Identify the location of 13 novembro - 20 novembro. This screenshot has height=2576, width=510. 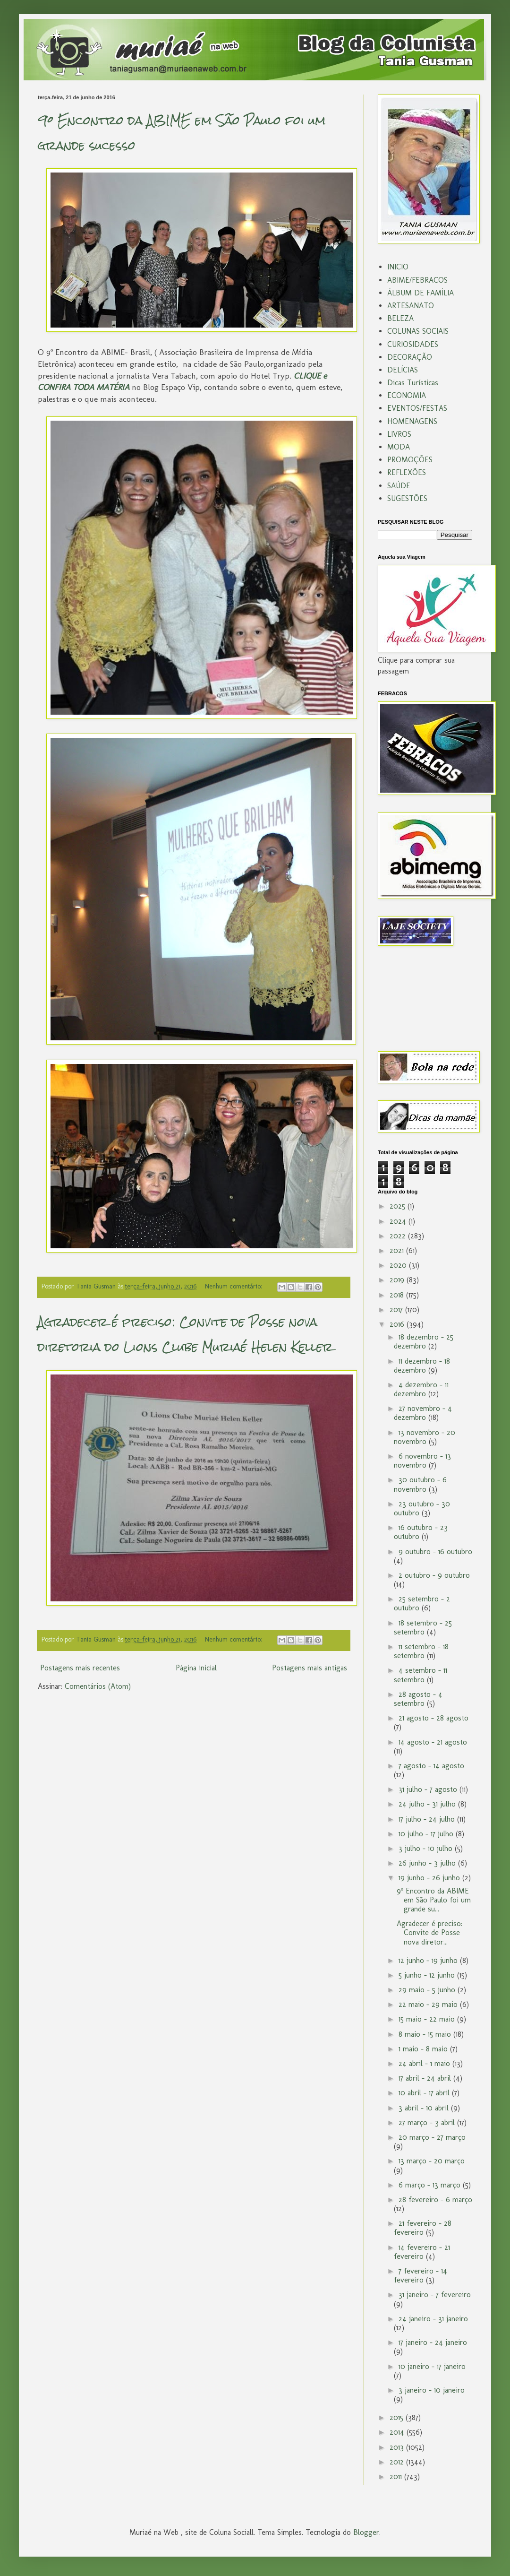
(424, 1437).